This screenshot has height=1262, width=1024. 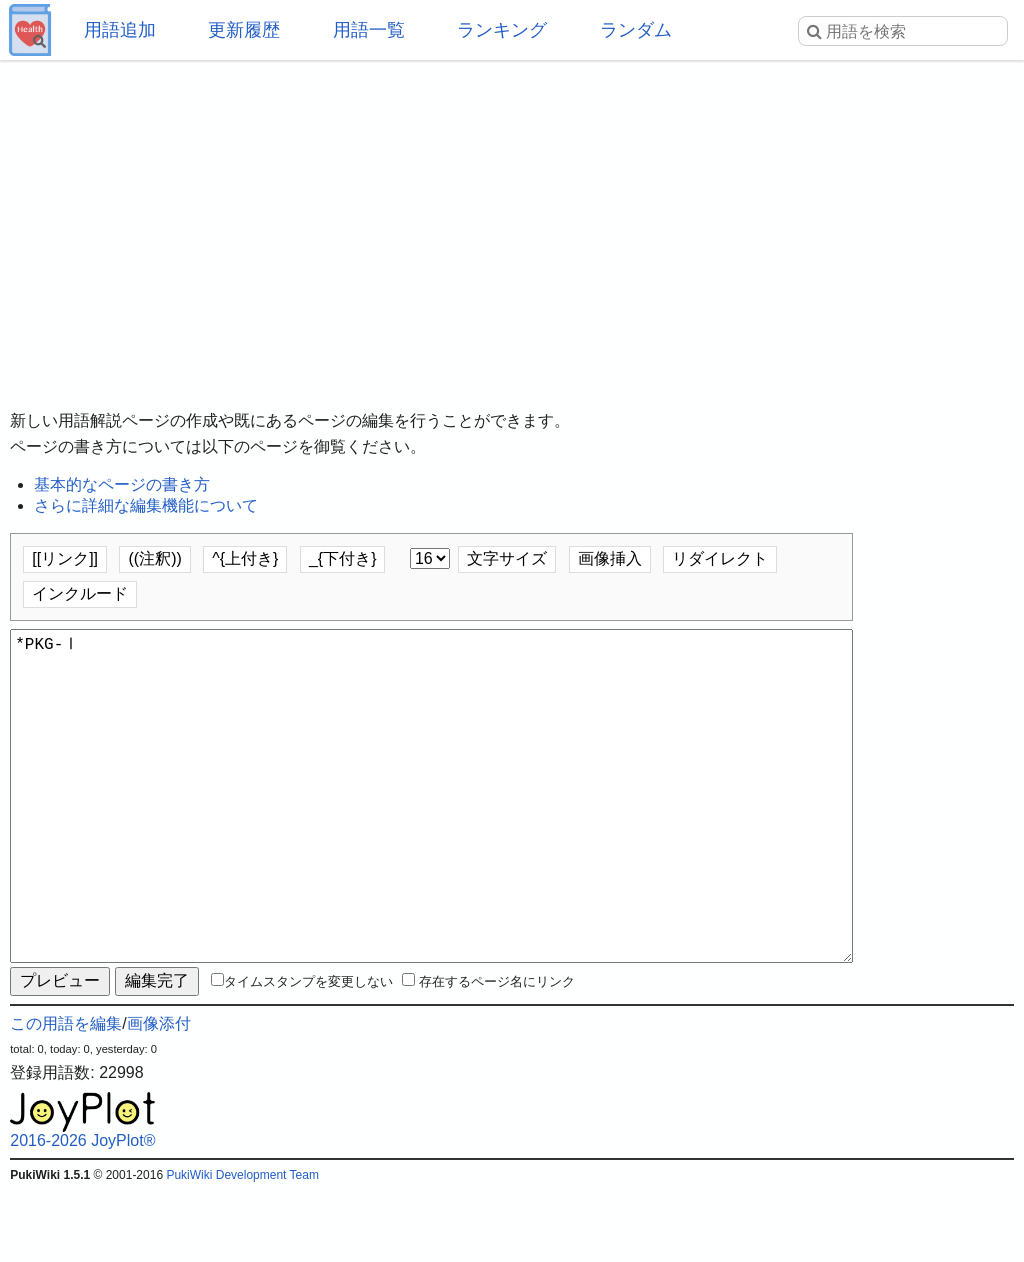 What do you see at coordinates (66, 1095) in the screenshot?
I see `この用語を編集` at bounding box center [66, 1095].